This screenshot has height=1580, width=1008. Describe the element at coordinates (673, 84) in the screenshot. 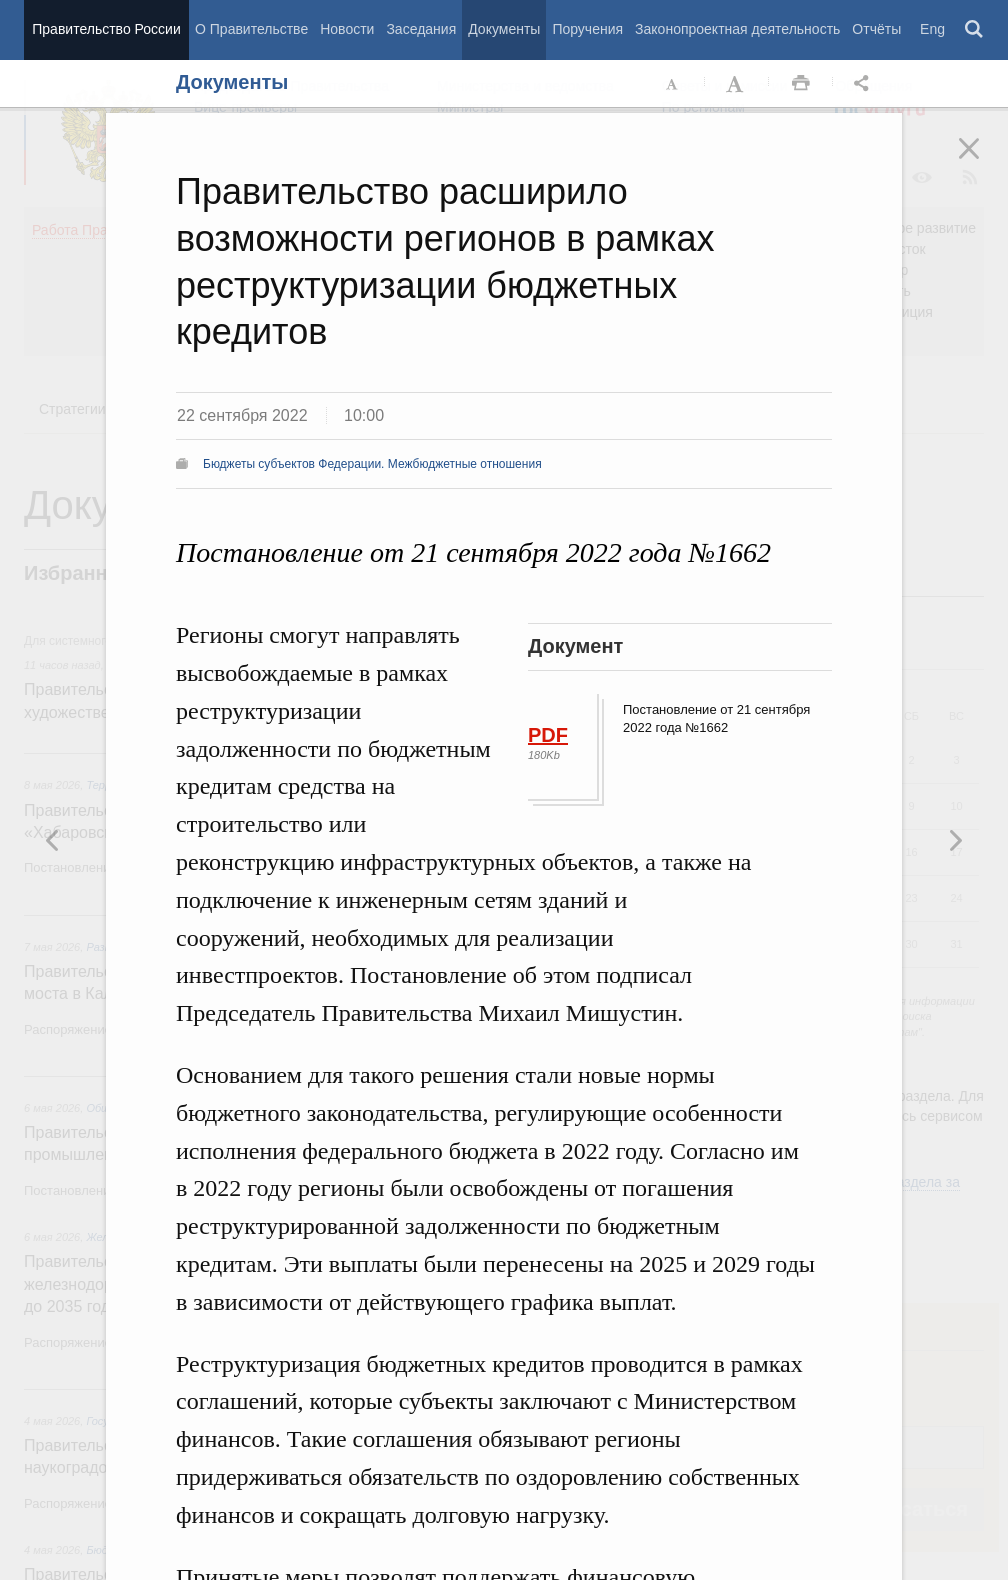

I see `Уменьшить шрифт` at that location.